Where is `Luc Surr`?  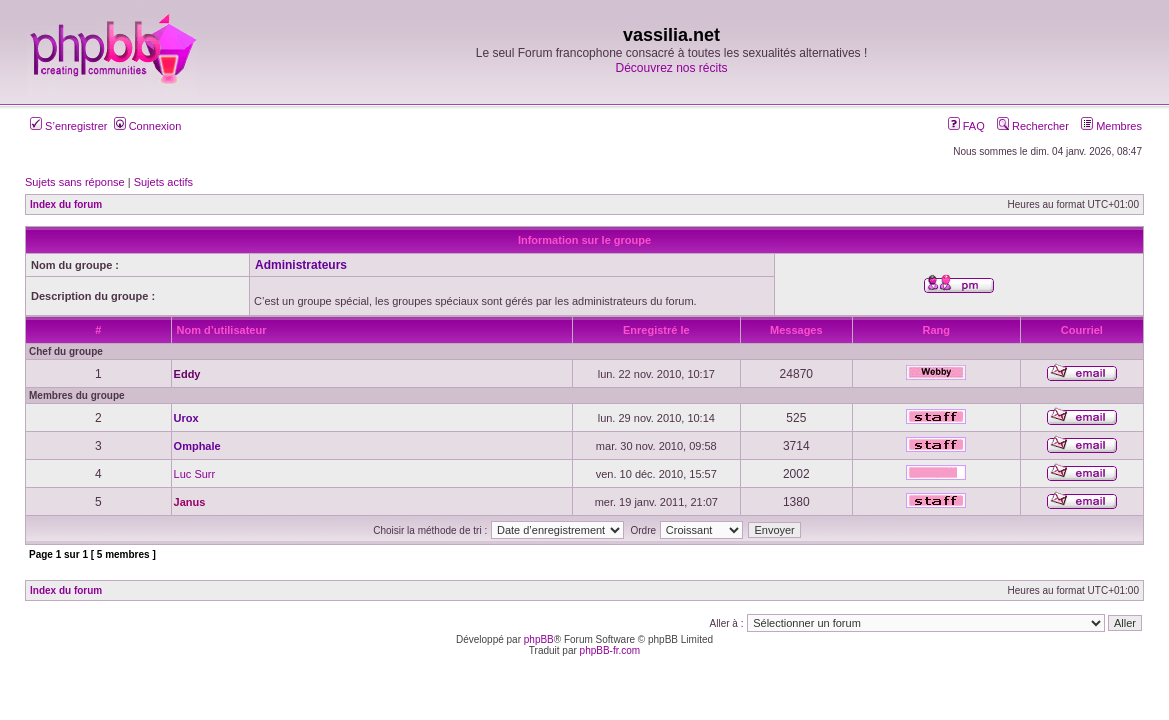 Luc Surr is located at coordinates (195, 474).